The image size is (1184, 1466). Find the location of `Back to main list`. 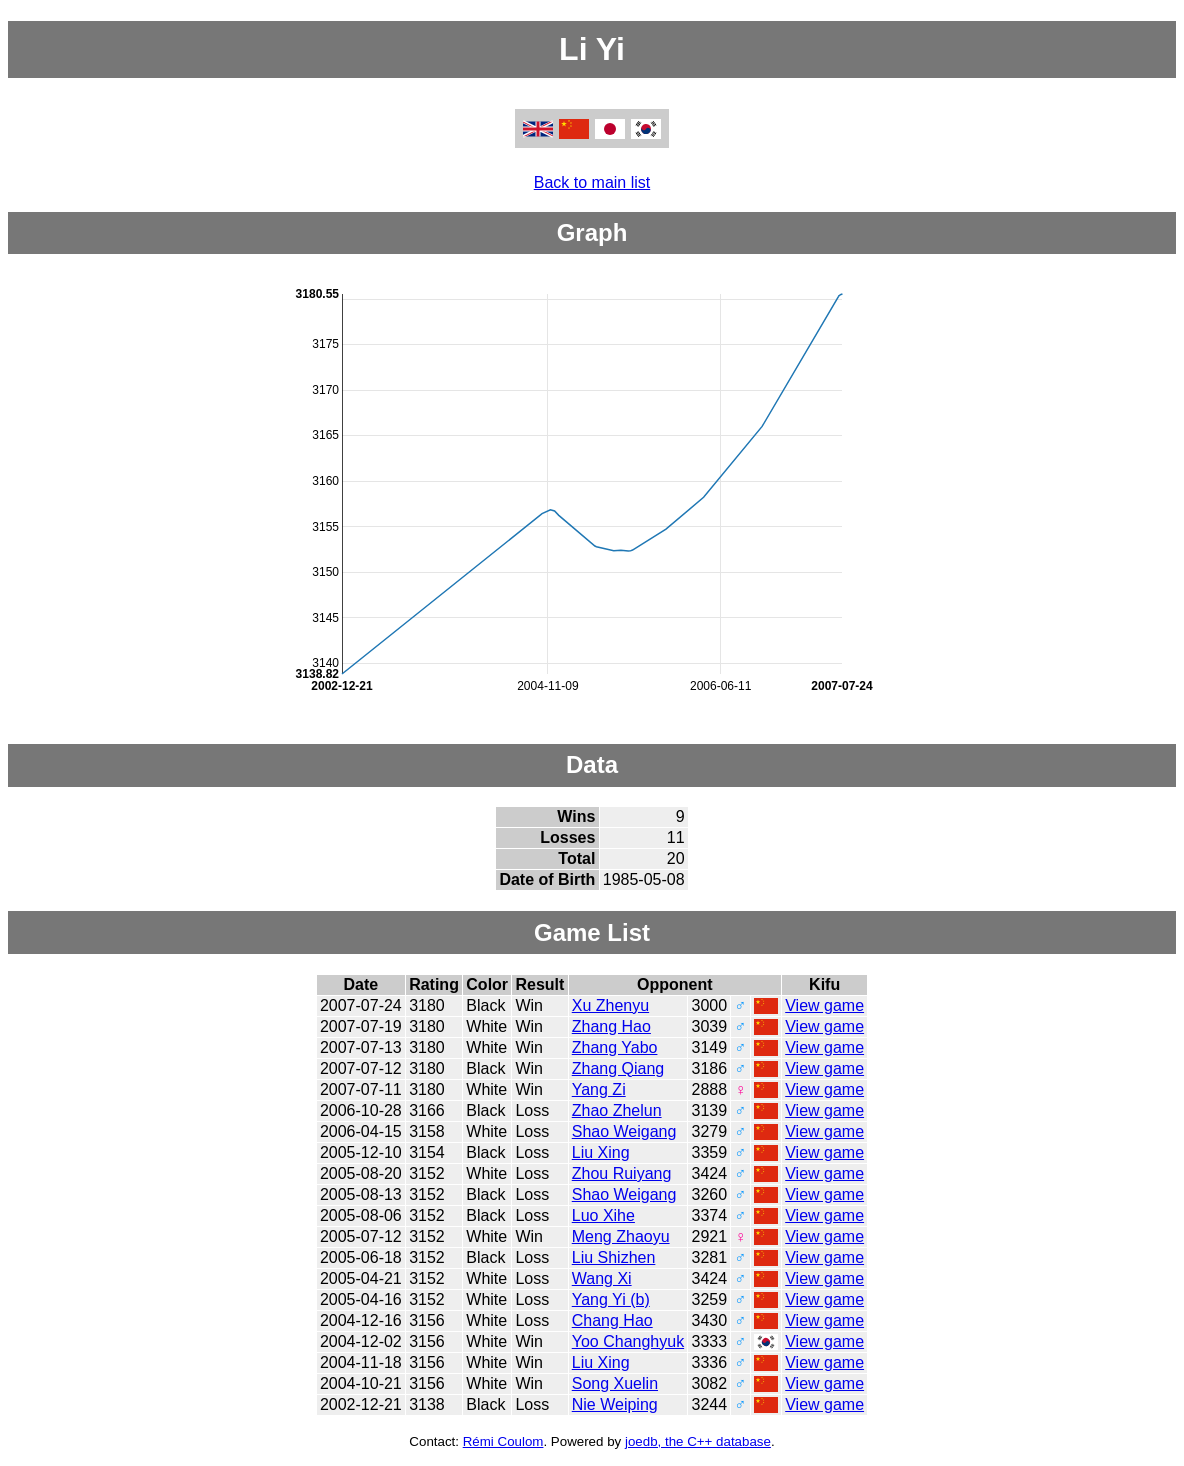

Back to main list is located at coordinates (592, 182).